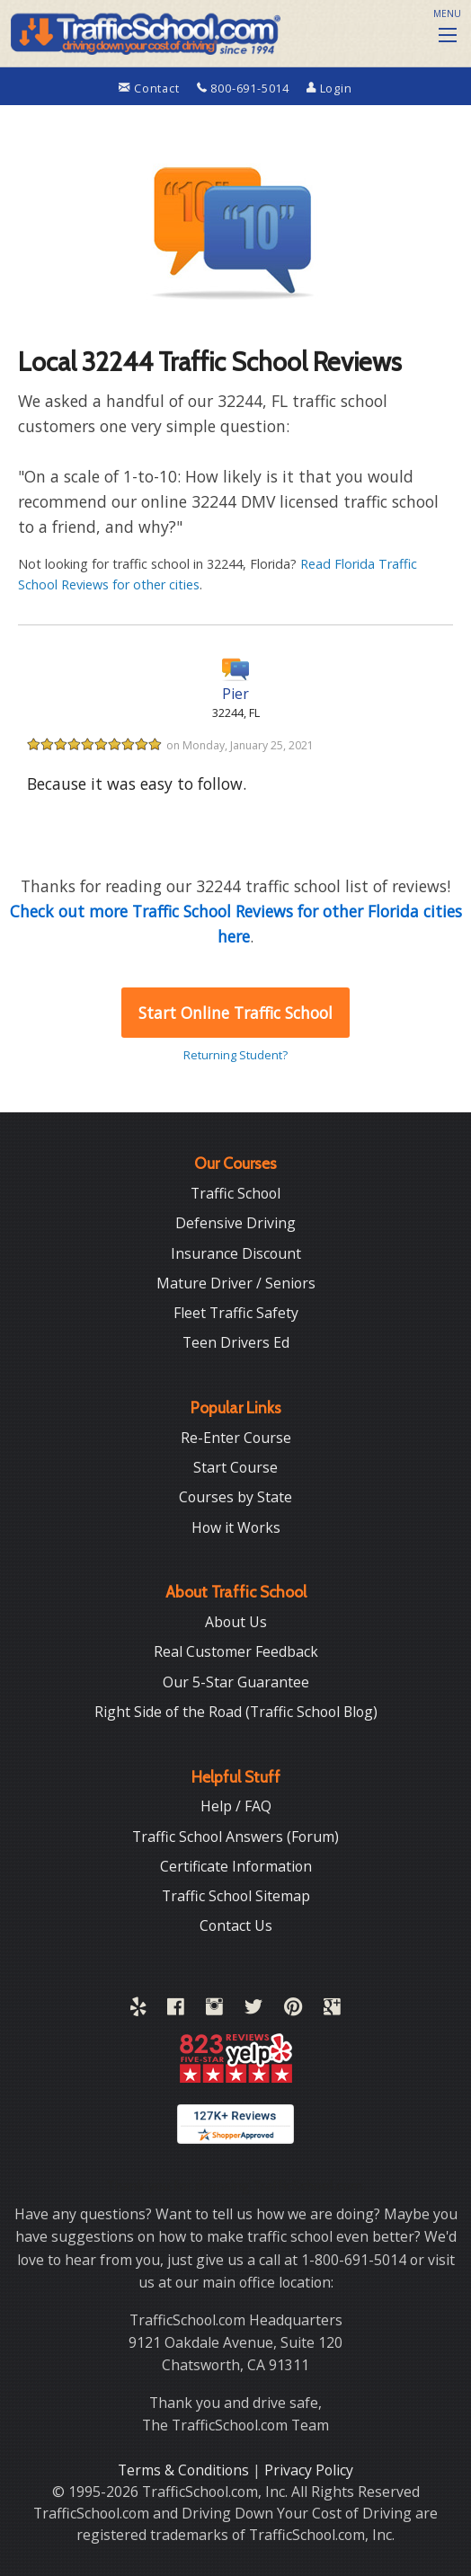 Image resolution: width=471 pixels, height=2576 pixels. What do you see at coordinates (235, 1313) in the screenshot?
I see `Fleet Traffic Safety` at bounding box center [235, 1313].